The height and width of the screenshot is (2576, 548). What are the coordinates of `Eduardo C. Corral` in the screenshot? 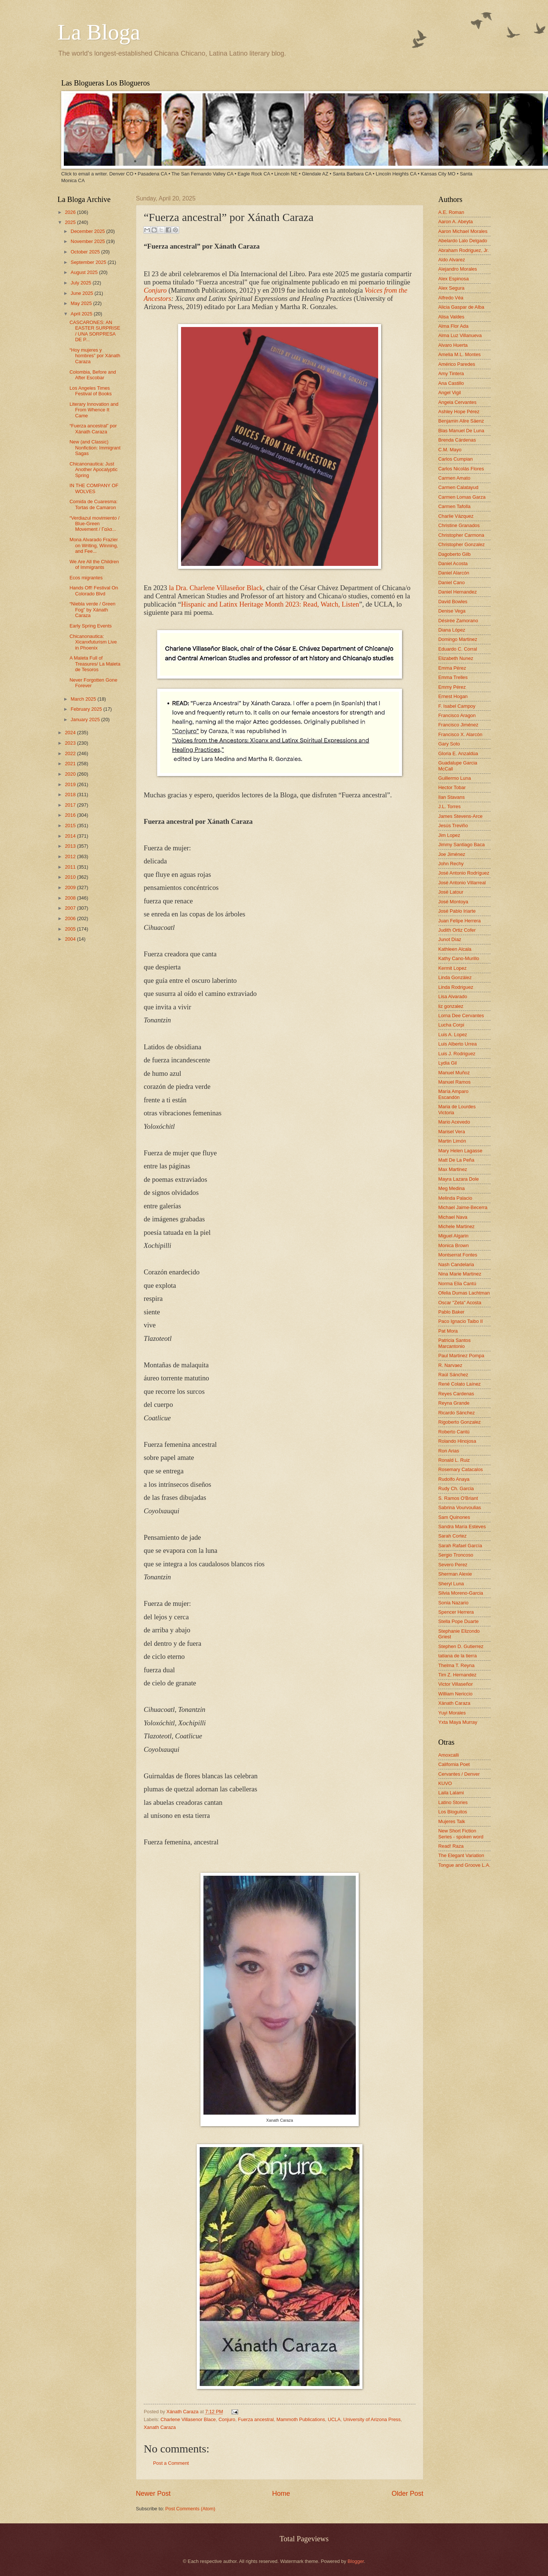 It's located at (457, 649).